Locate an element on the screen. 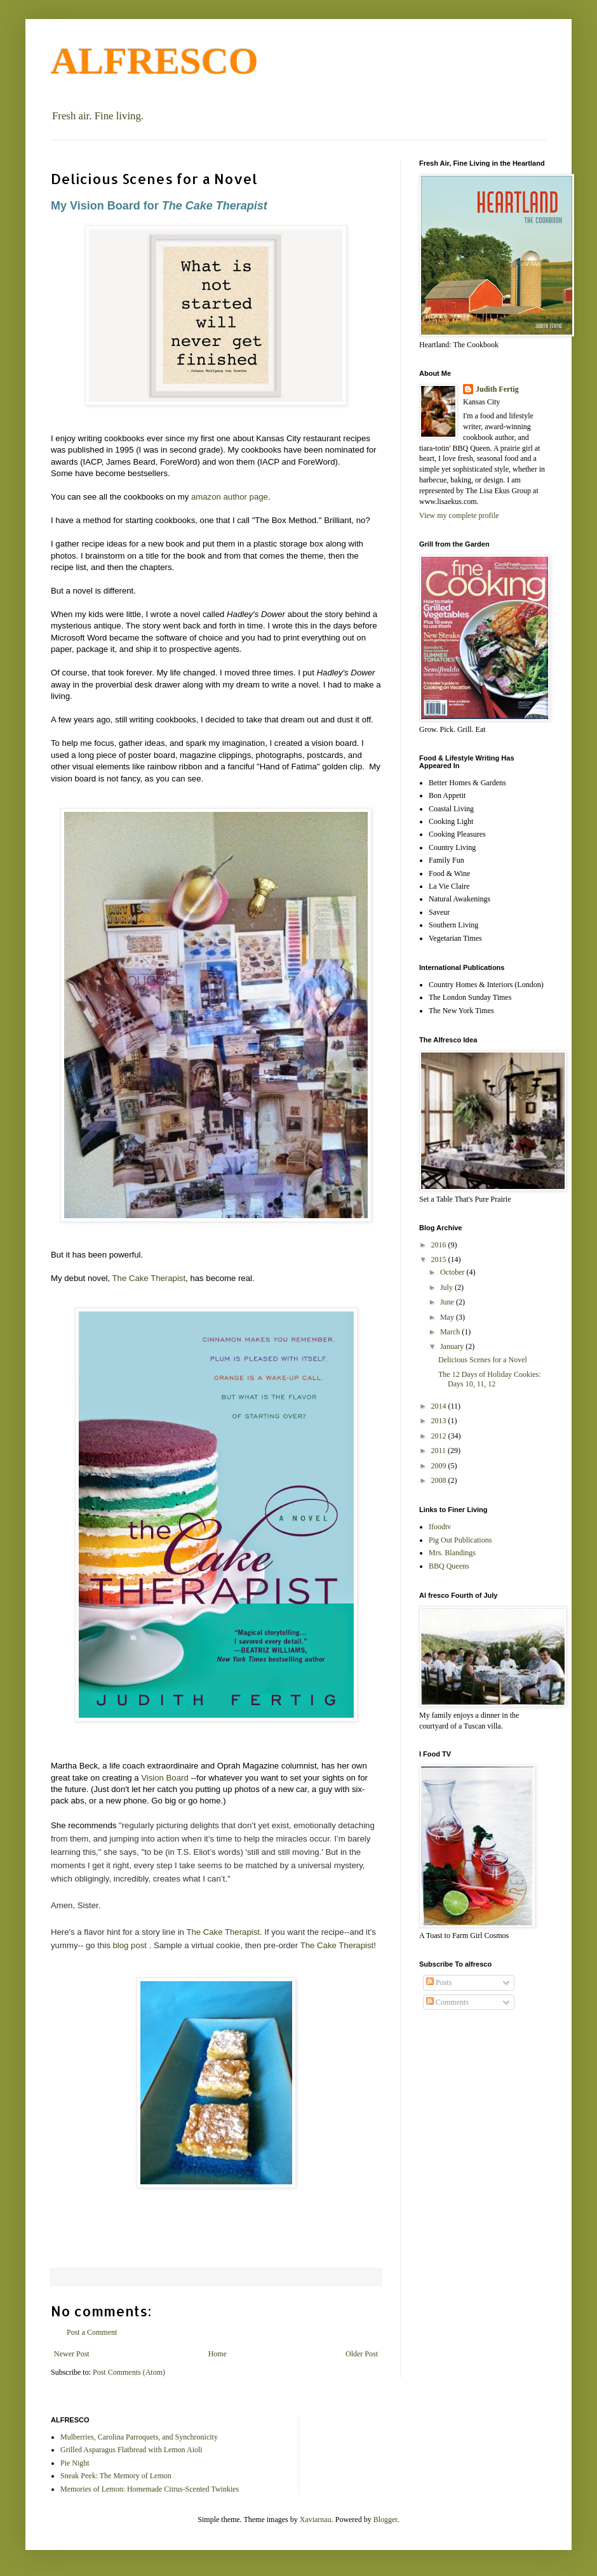  amazon author page is located at coordinates (229, 496).